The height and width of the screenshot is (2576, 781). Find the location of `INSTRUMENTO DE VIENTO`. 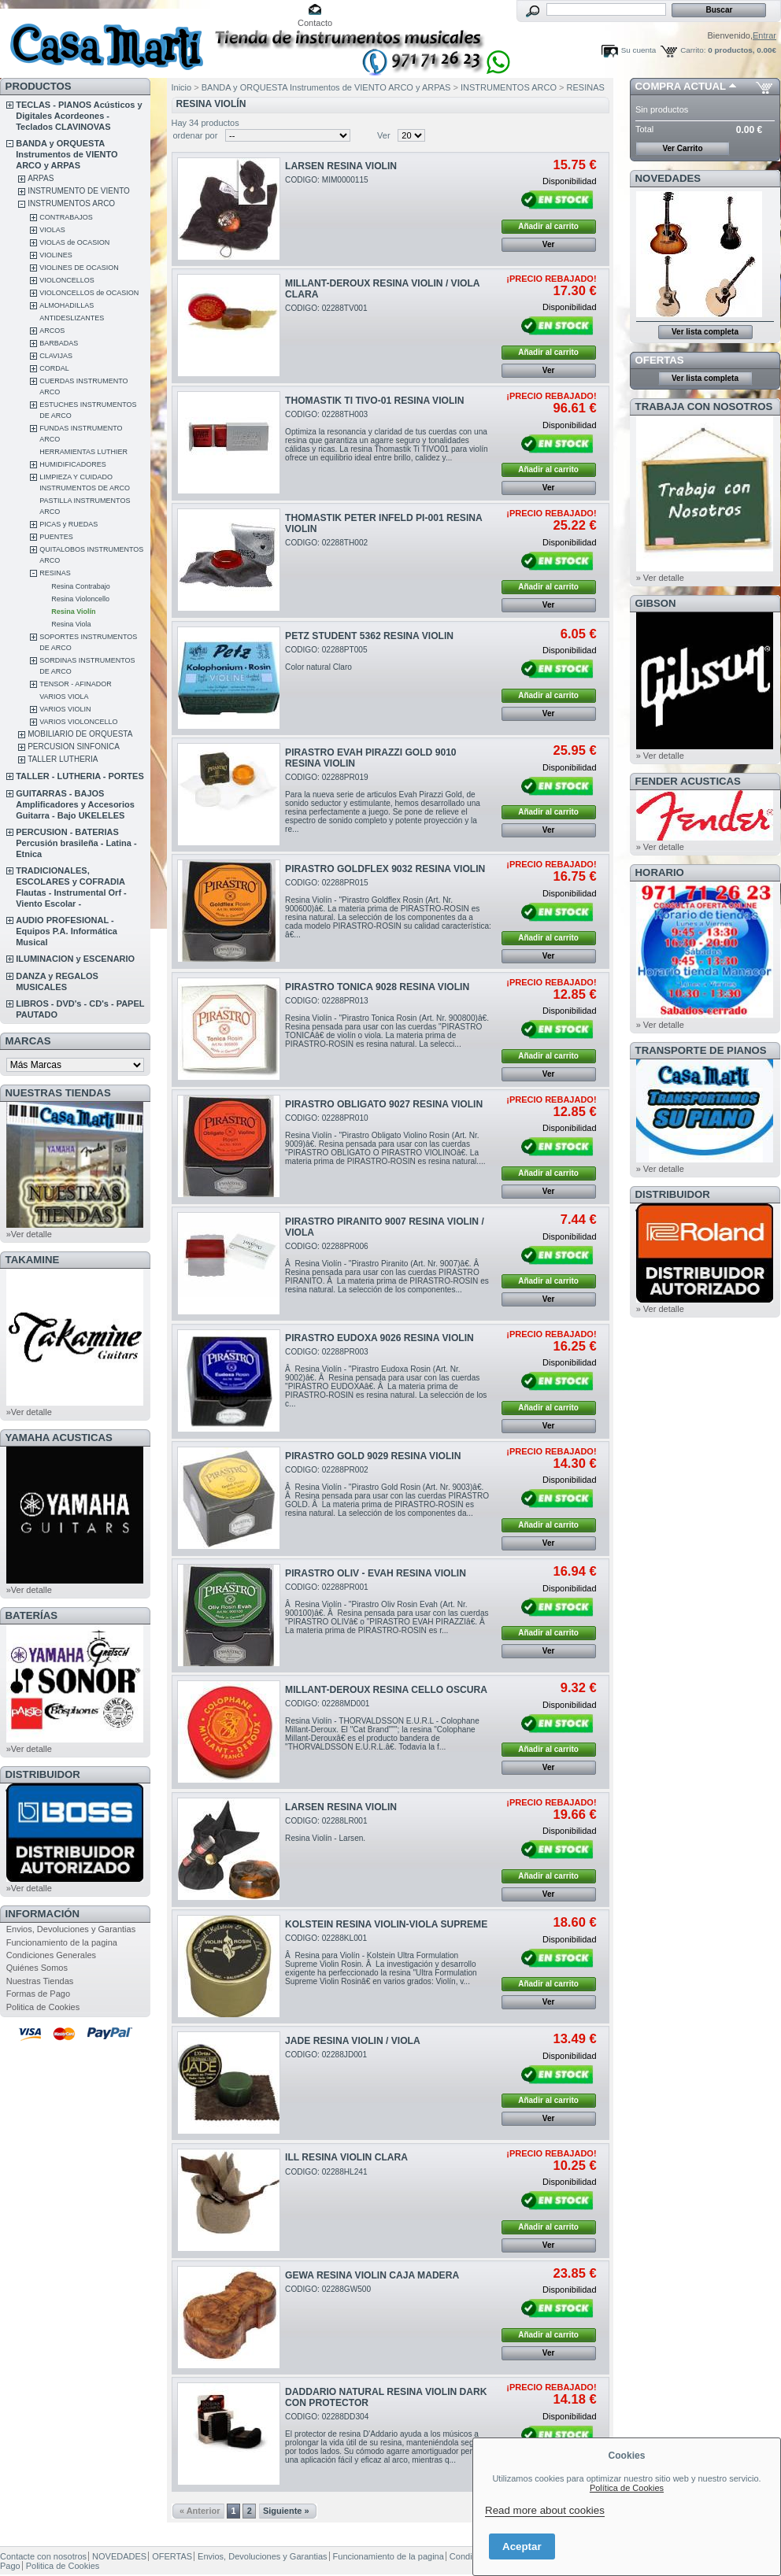

INSTRUMENTO DE VIENTO is located at coordinates (79, 191).